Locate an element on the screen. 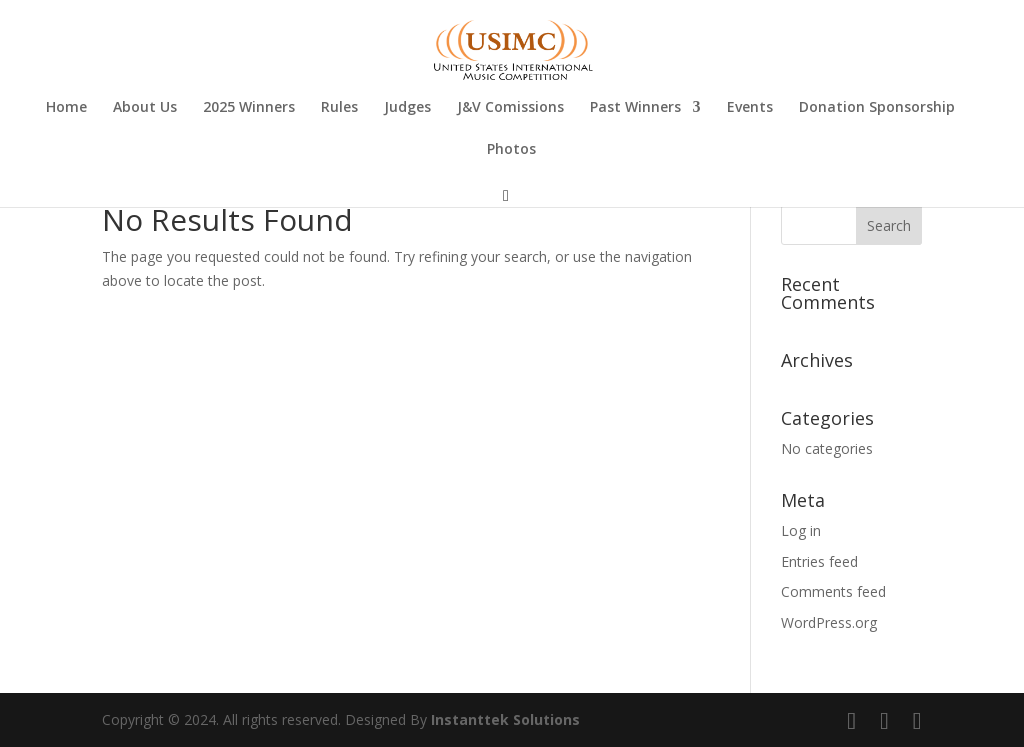 The width and height of the screenshot is (1024, 747). Photos is located at coordinates (511, 150).